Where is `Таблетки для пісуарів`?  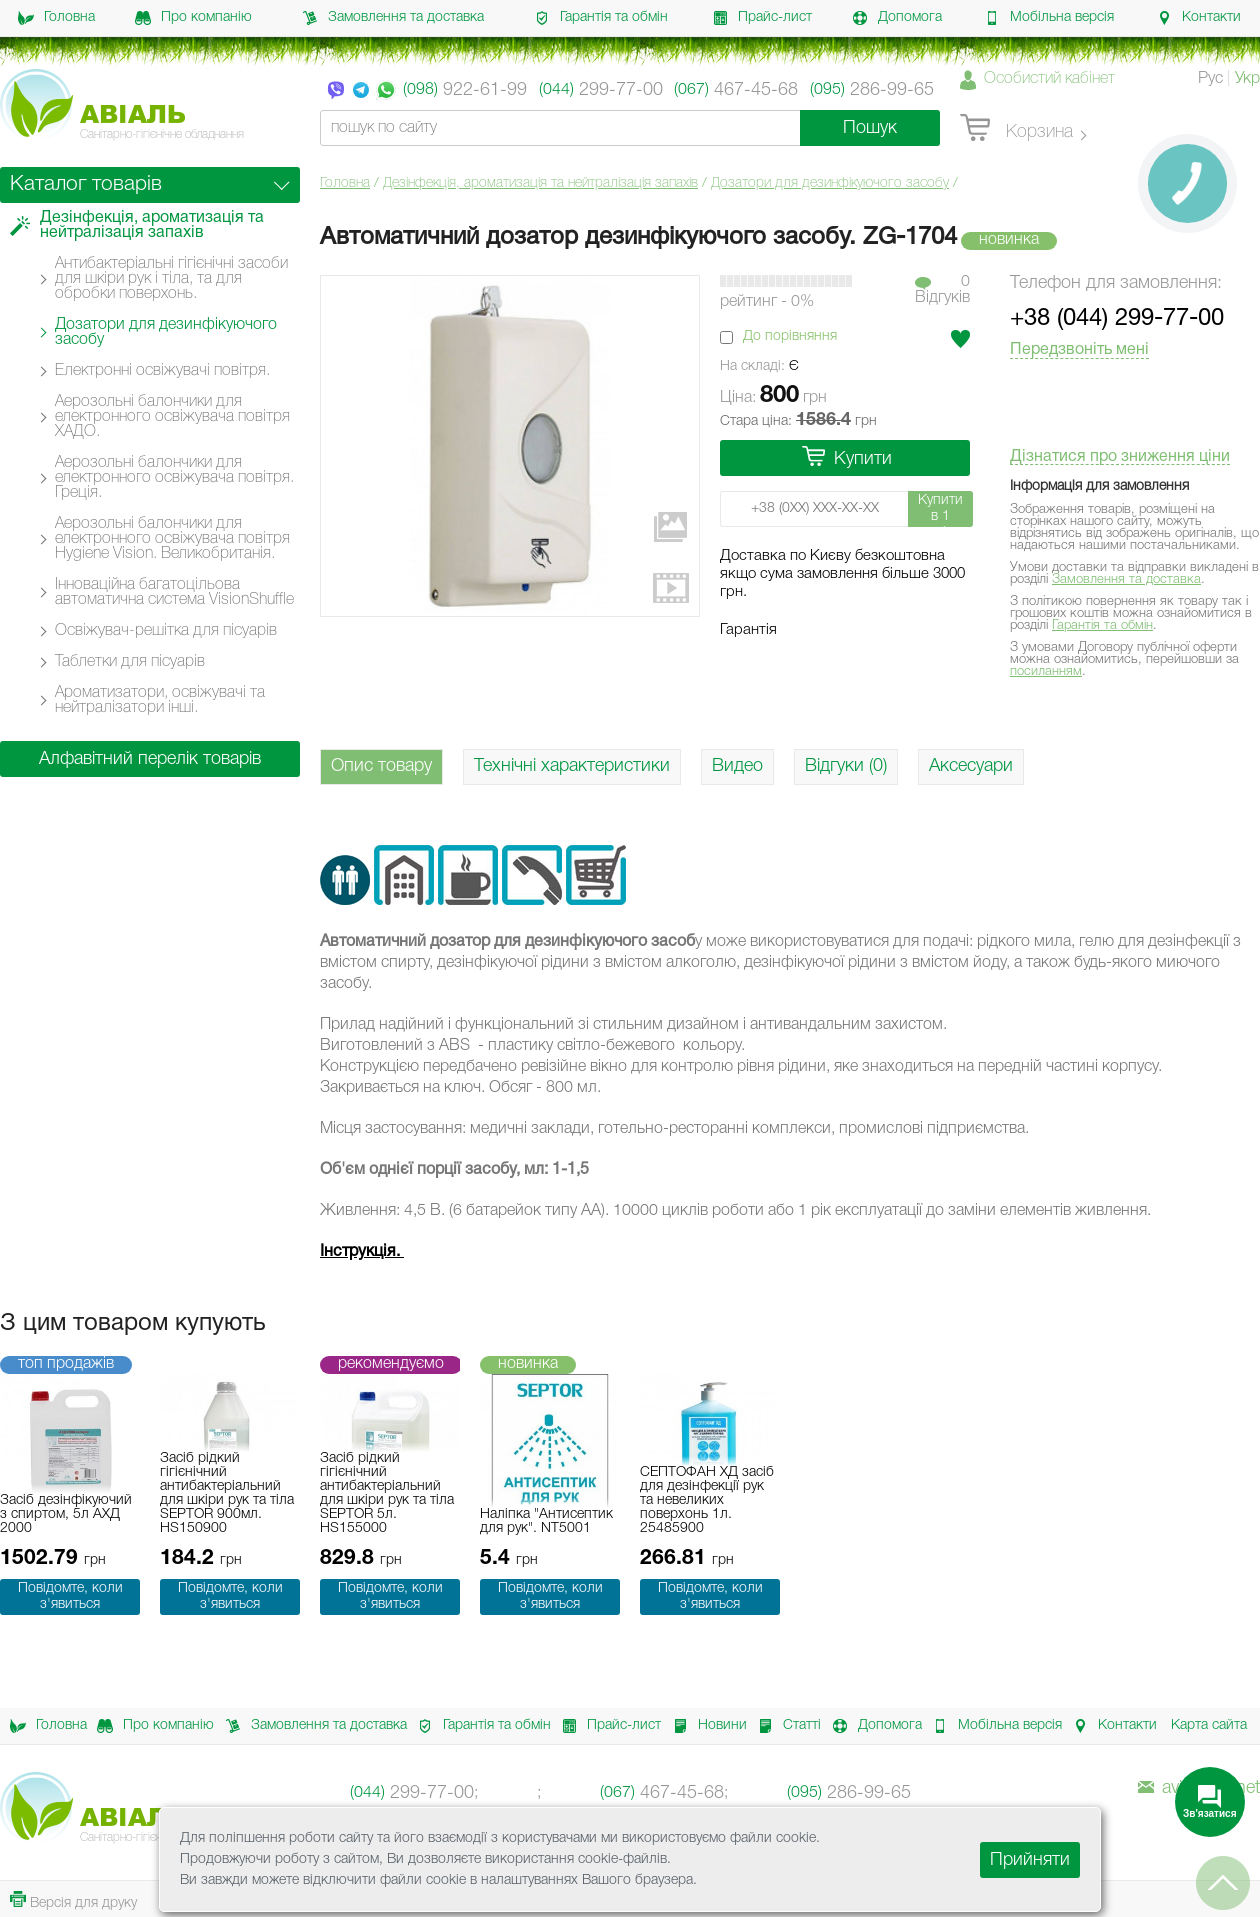
Таблетки для пісуарів is located at coordinates (130, 662).